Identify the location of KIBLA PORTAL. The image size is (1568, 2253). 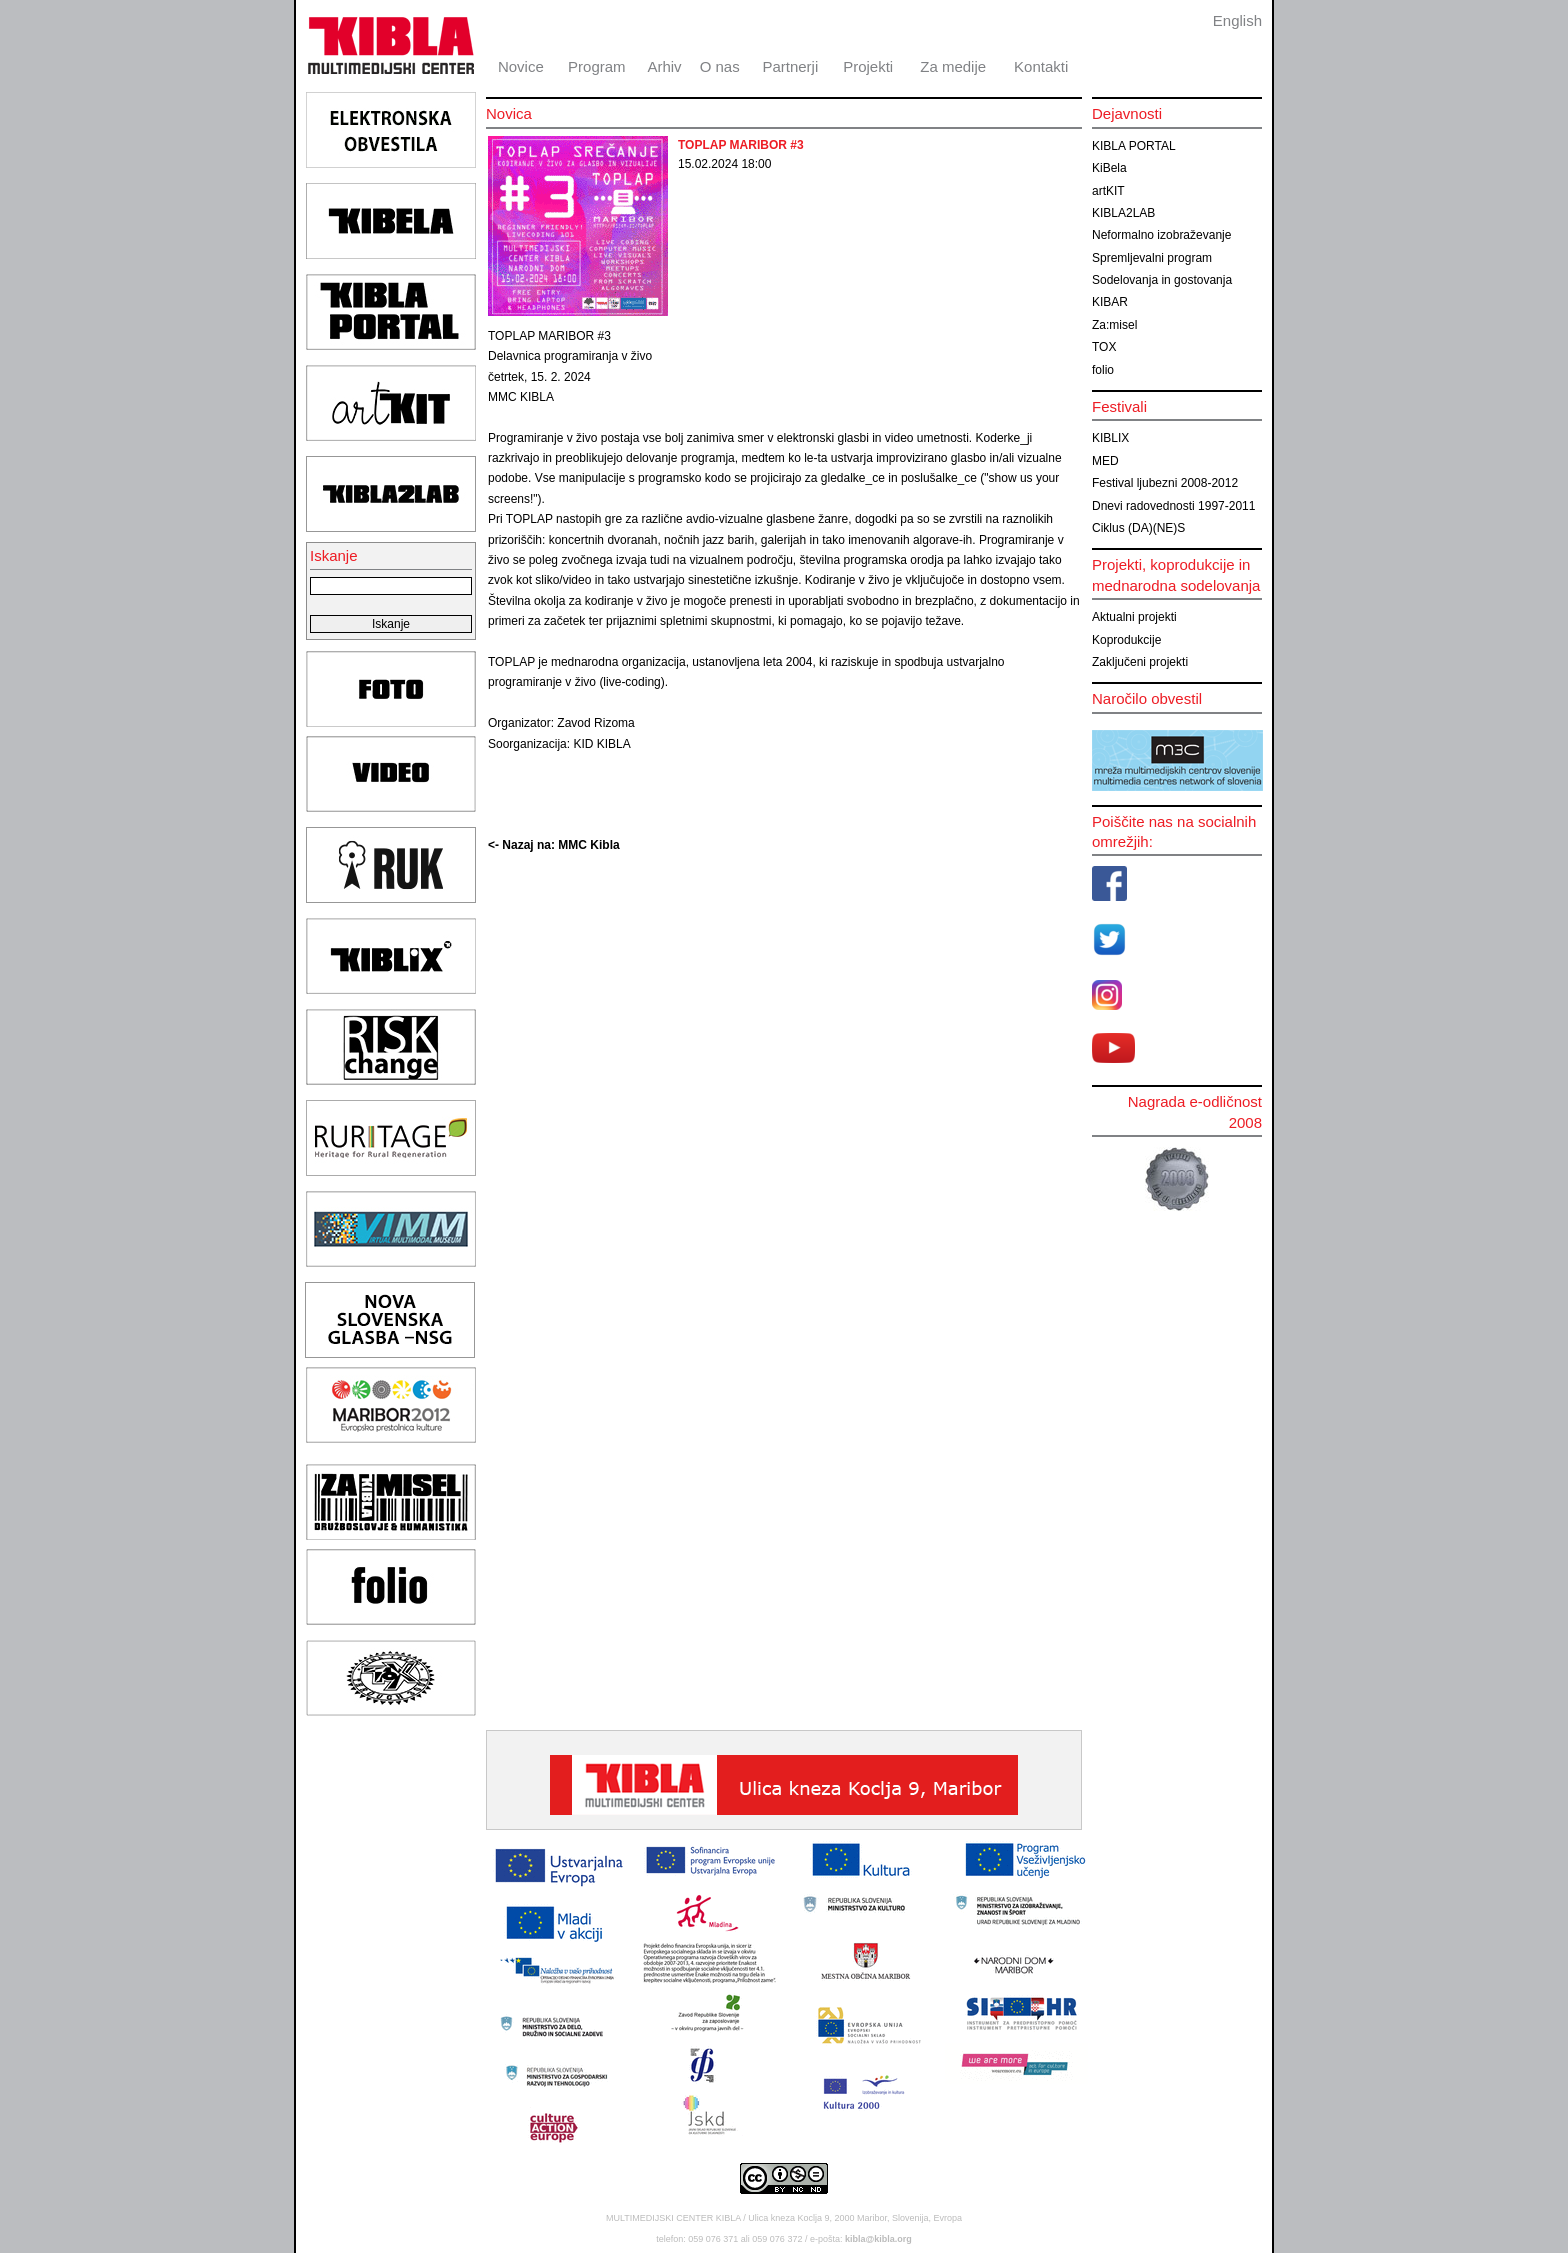
(1134, 146).